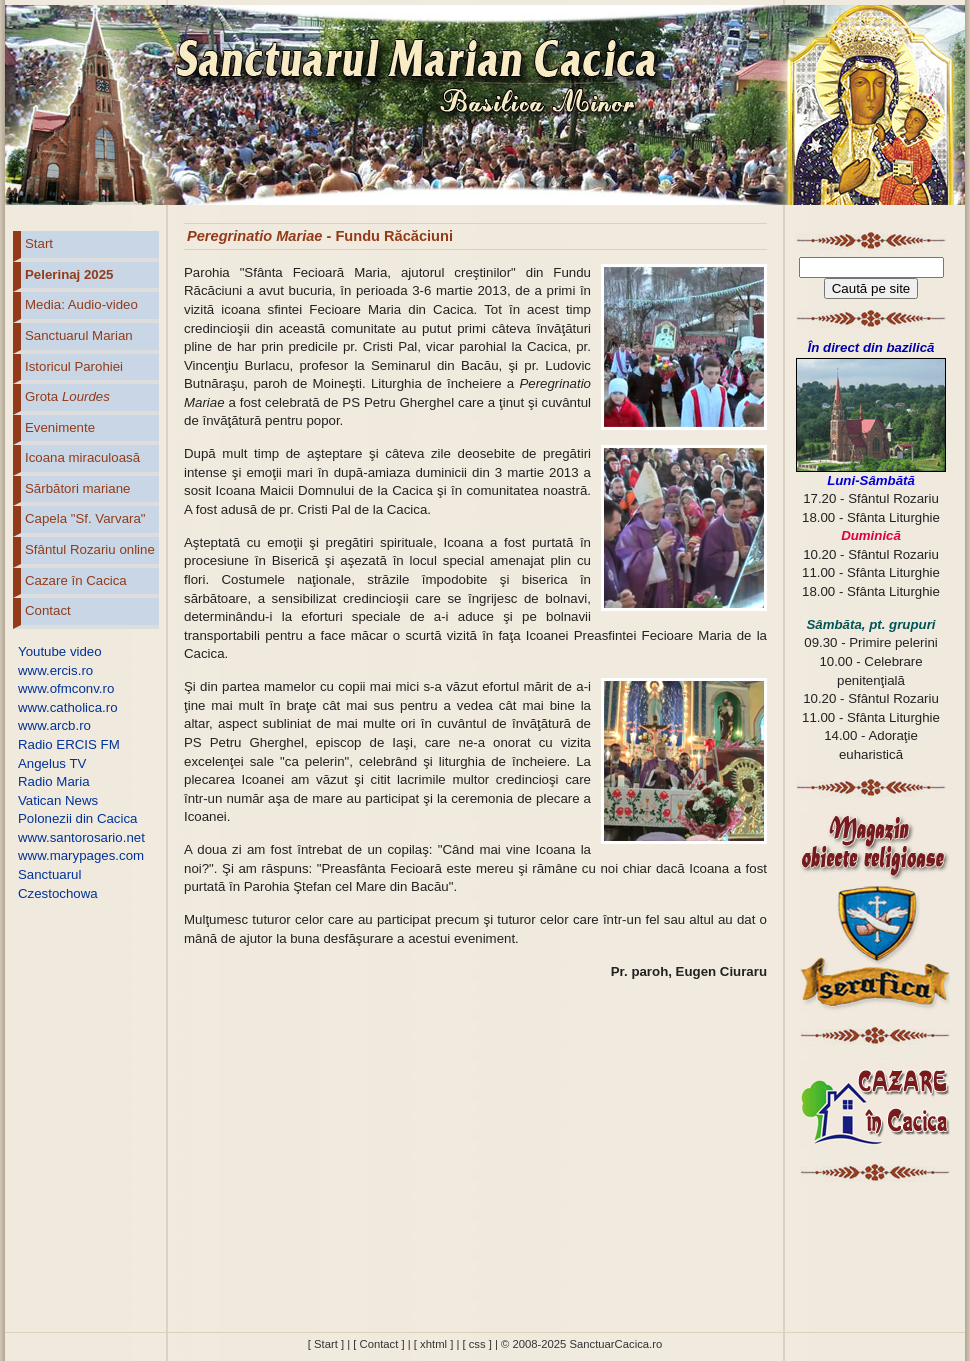  I want to click on Capela "Sf. Varvara", so click(85, 518).